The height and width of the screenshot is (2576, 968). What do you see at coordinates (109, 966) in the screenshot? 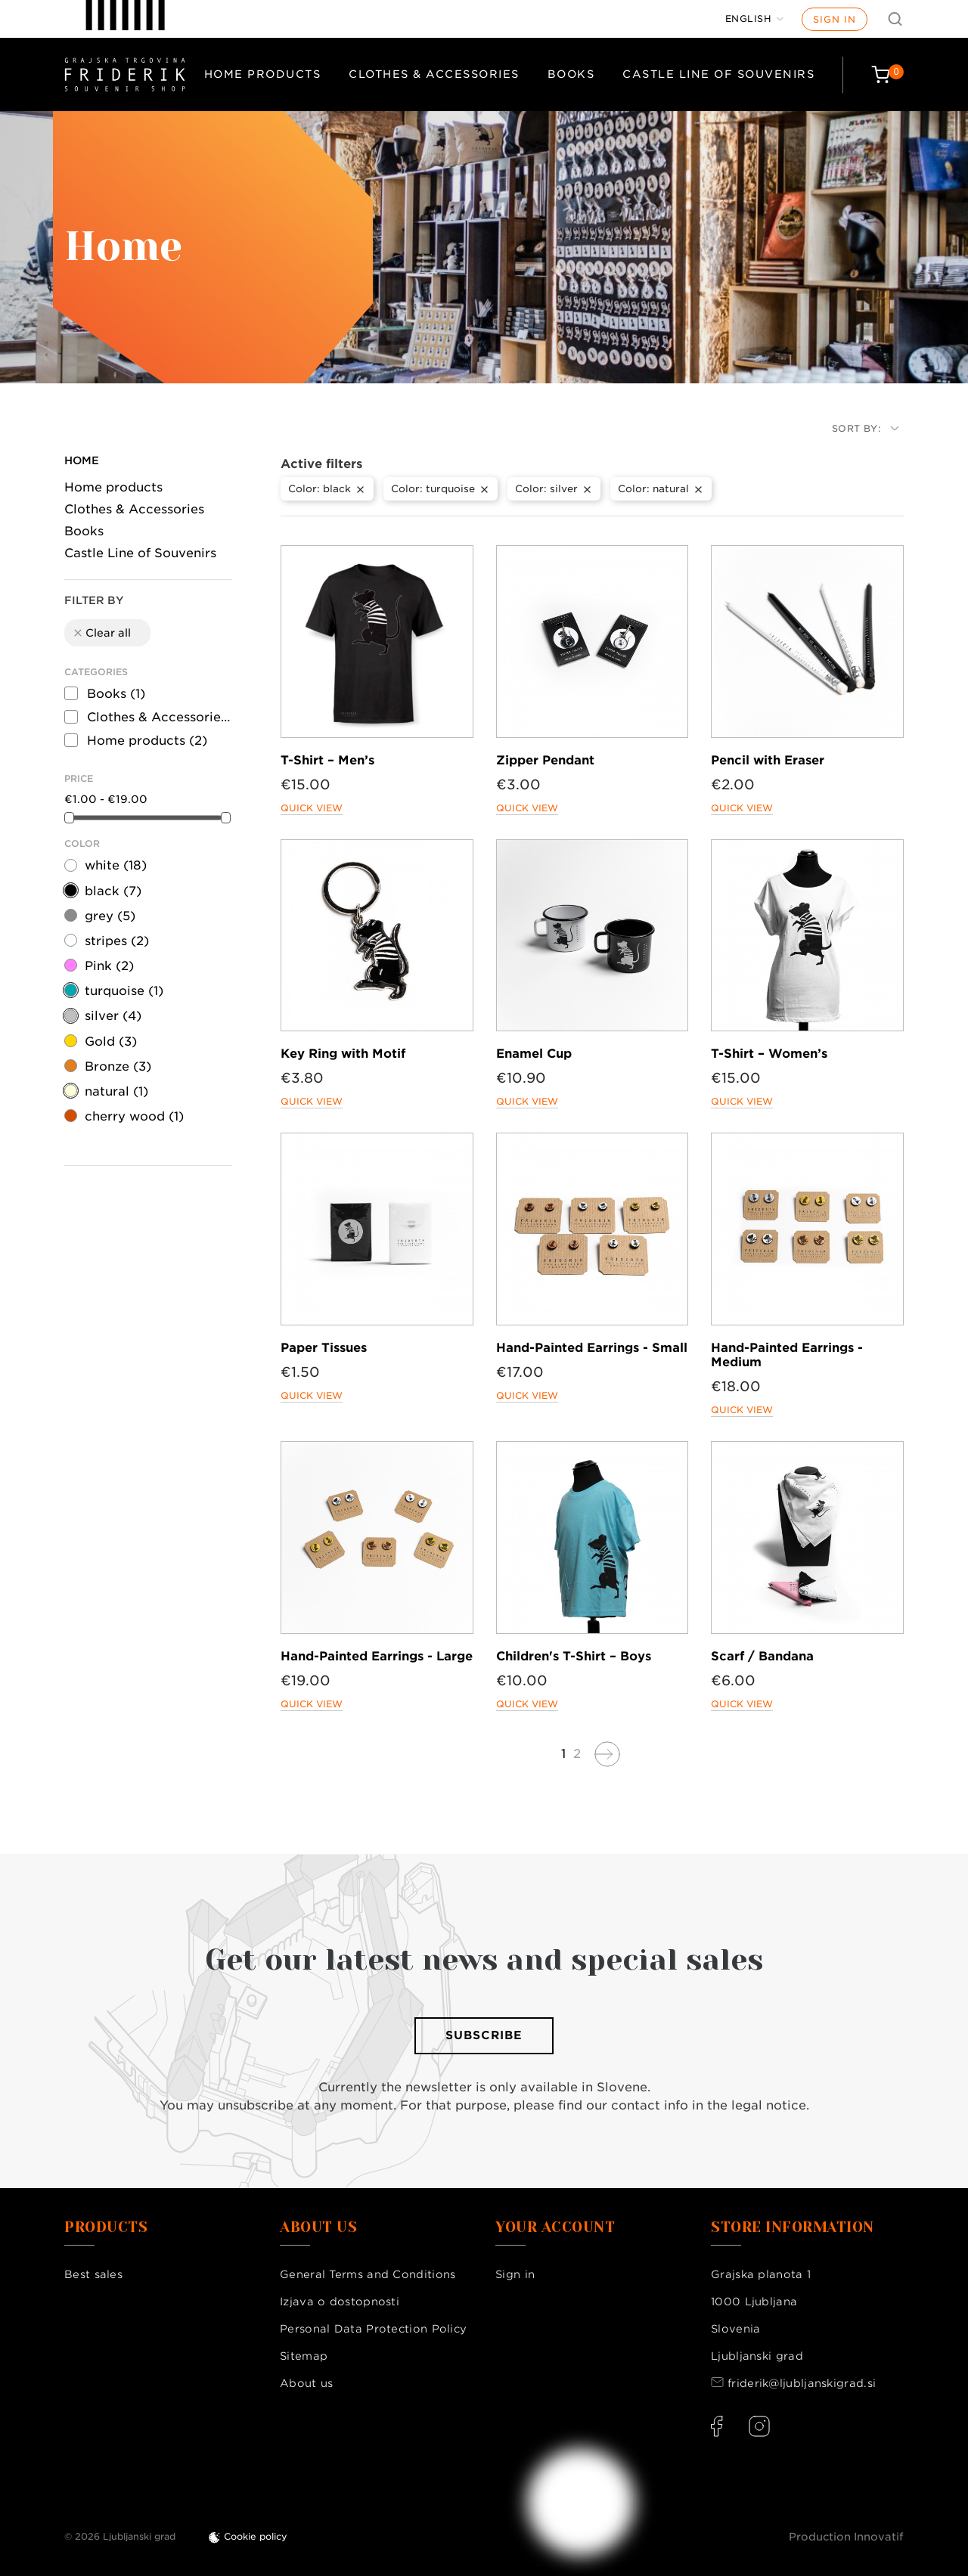
I see `Pink` at bounding box center [109, 966].